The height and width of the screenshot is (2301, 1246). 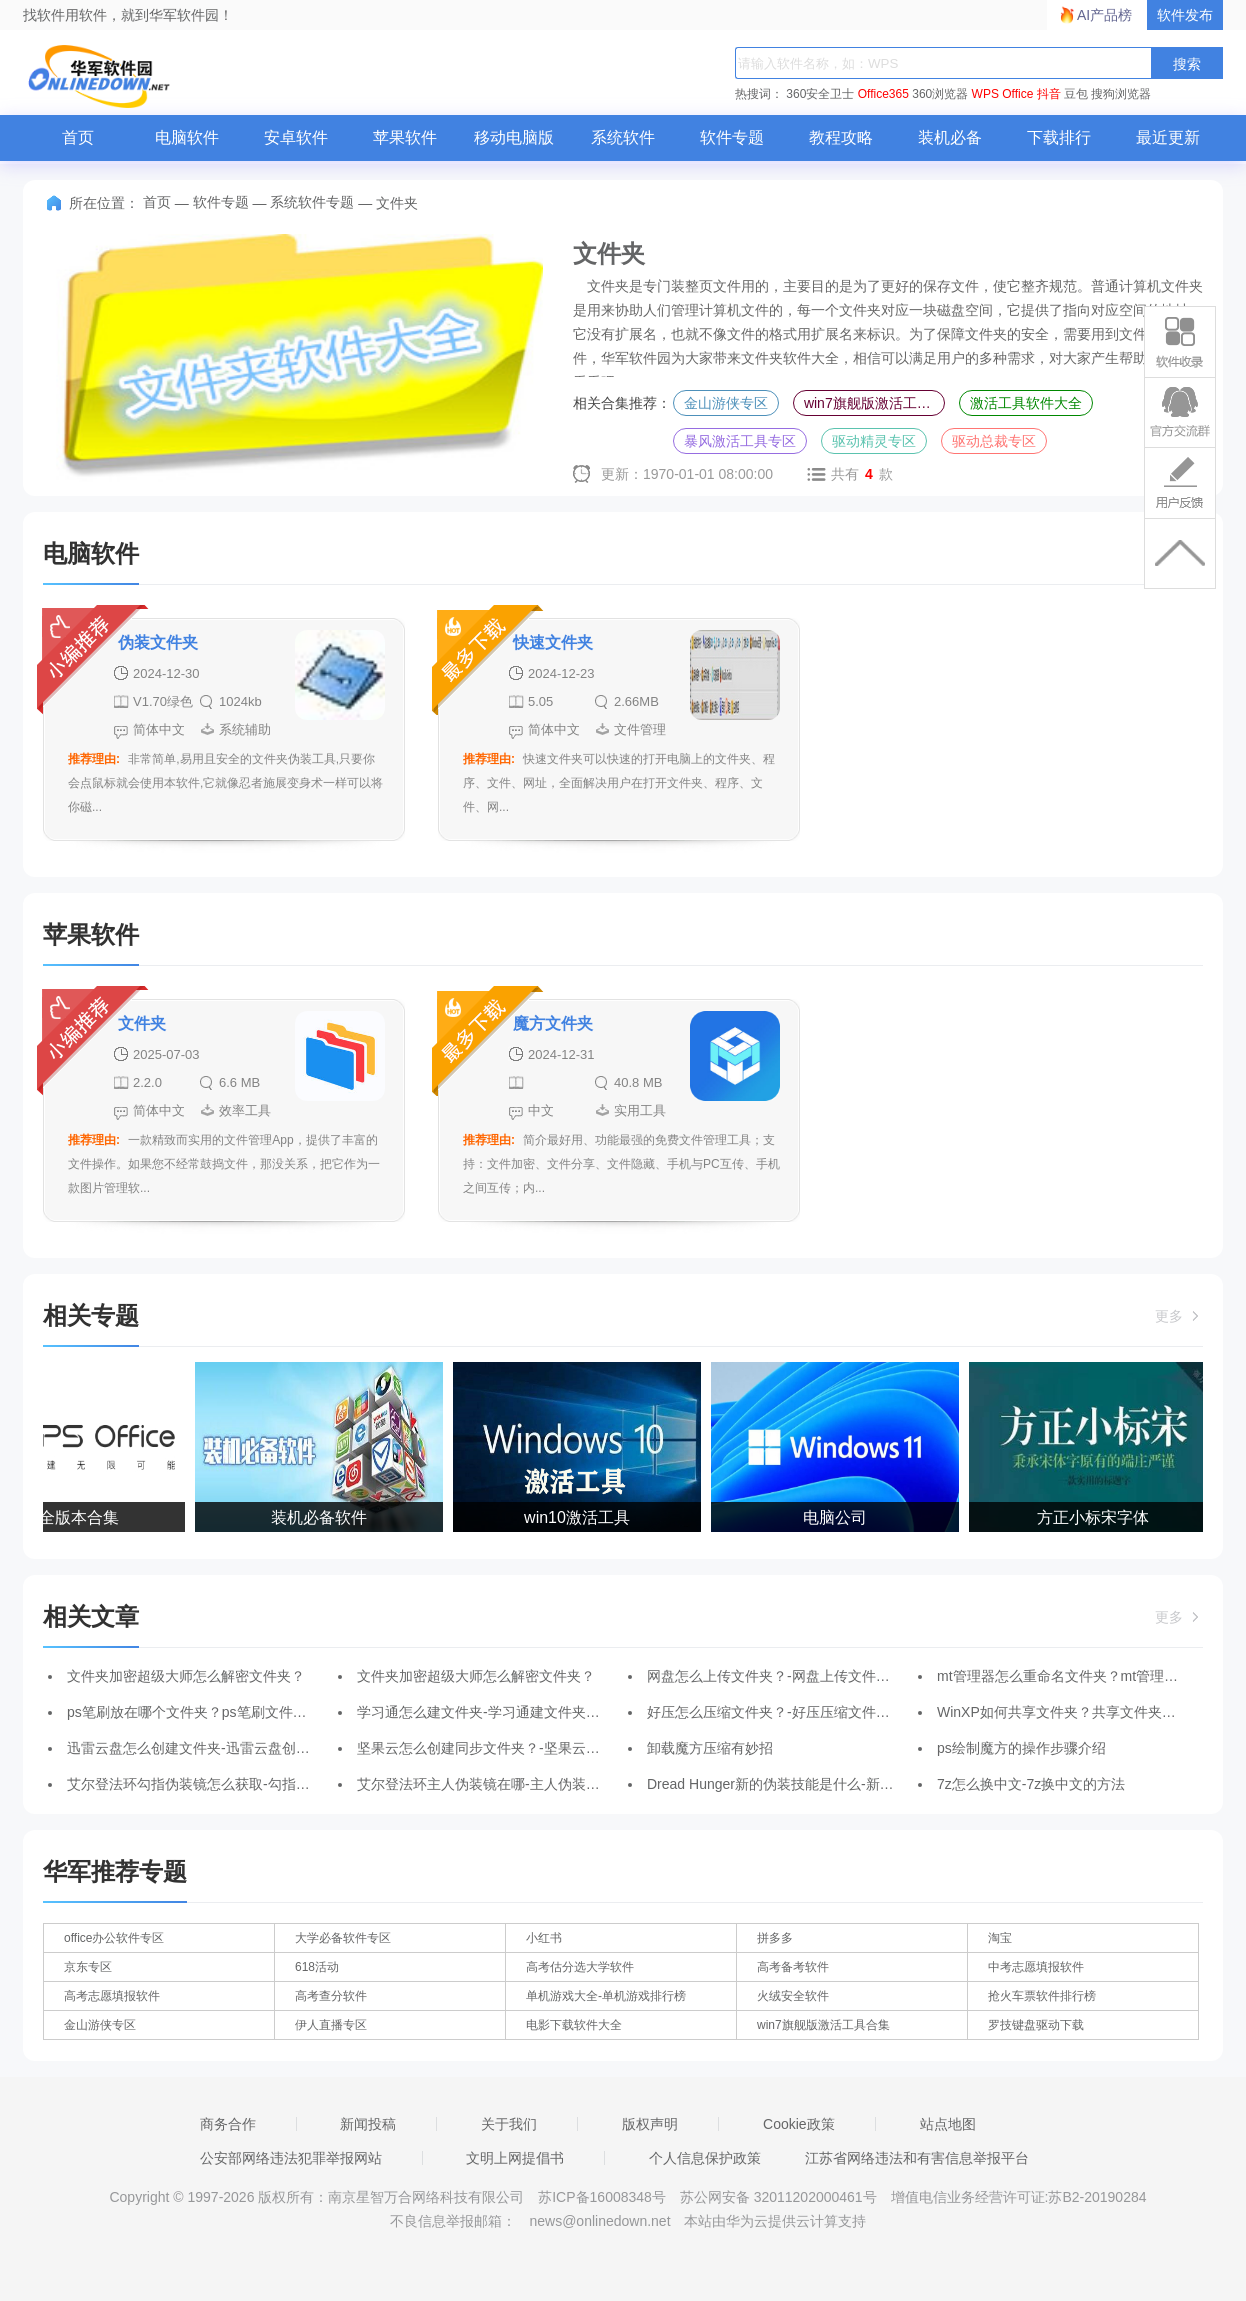 I want to click on 卸载魔方压缩有妙招, so click(x=710, y=1748).